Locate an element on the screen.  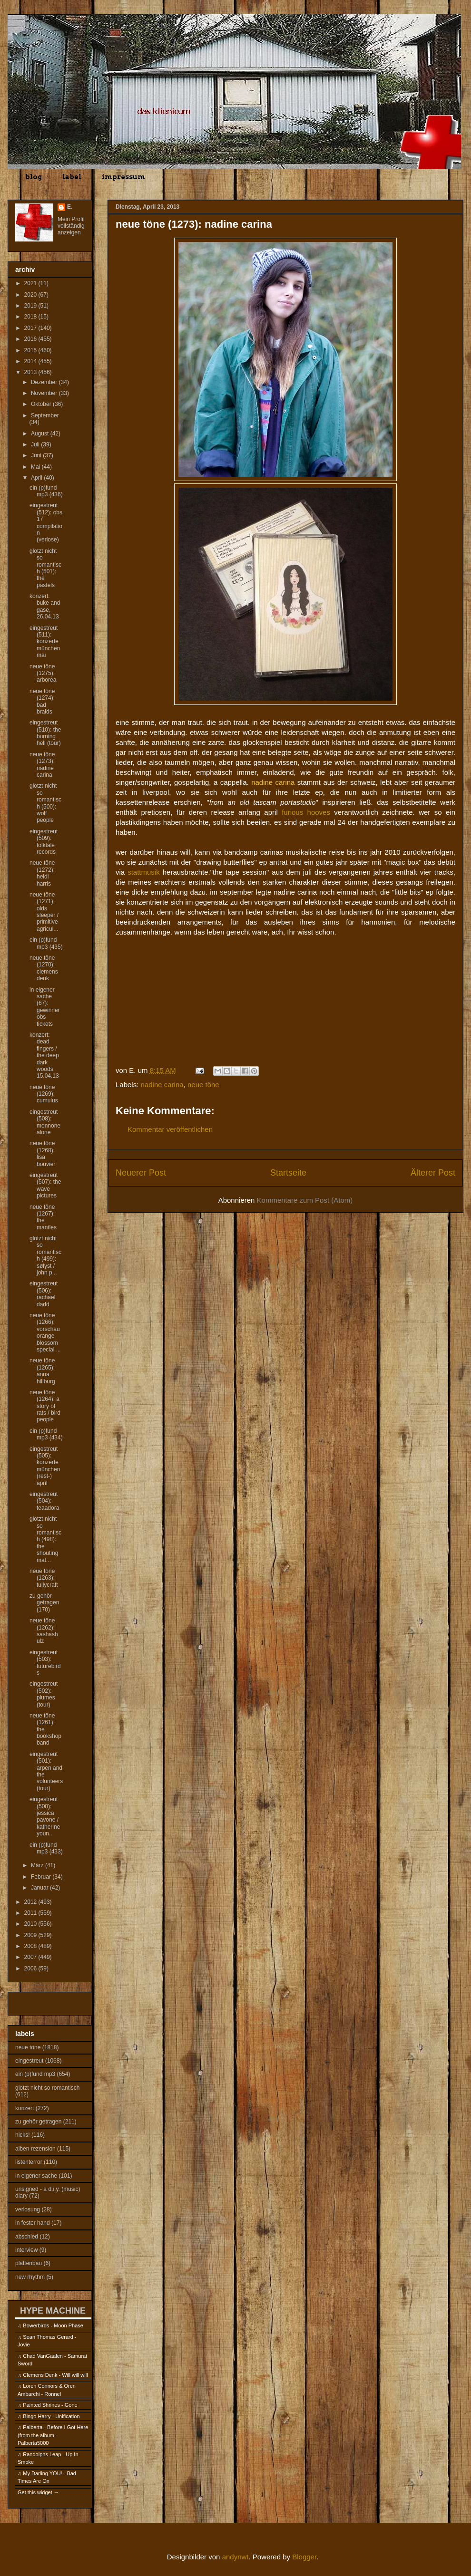
eingestreut (502): plumes (tour) is located at coordinates (43, 1694).